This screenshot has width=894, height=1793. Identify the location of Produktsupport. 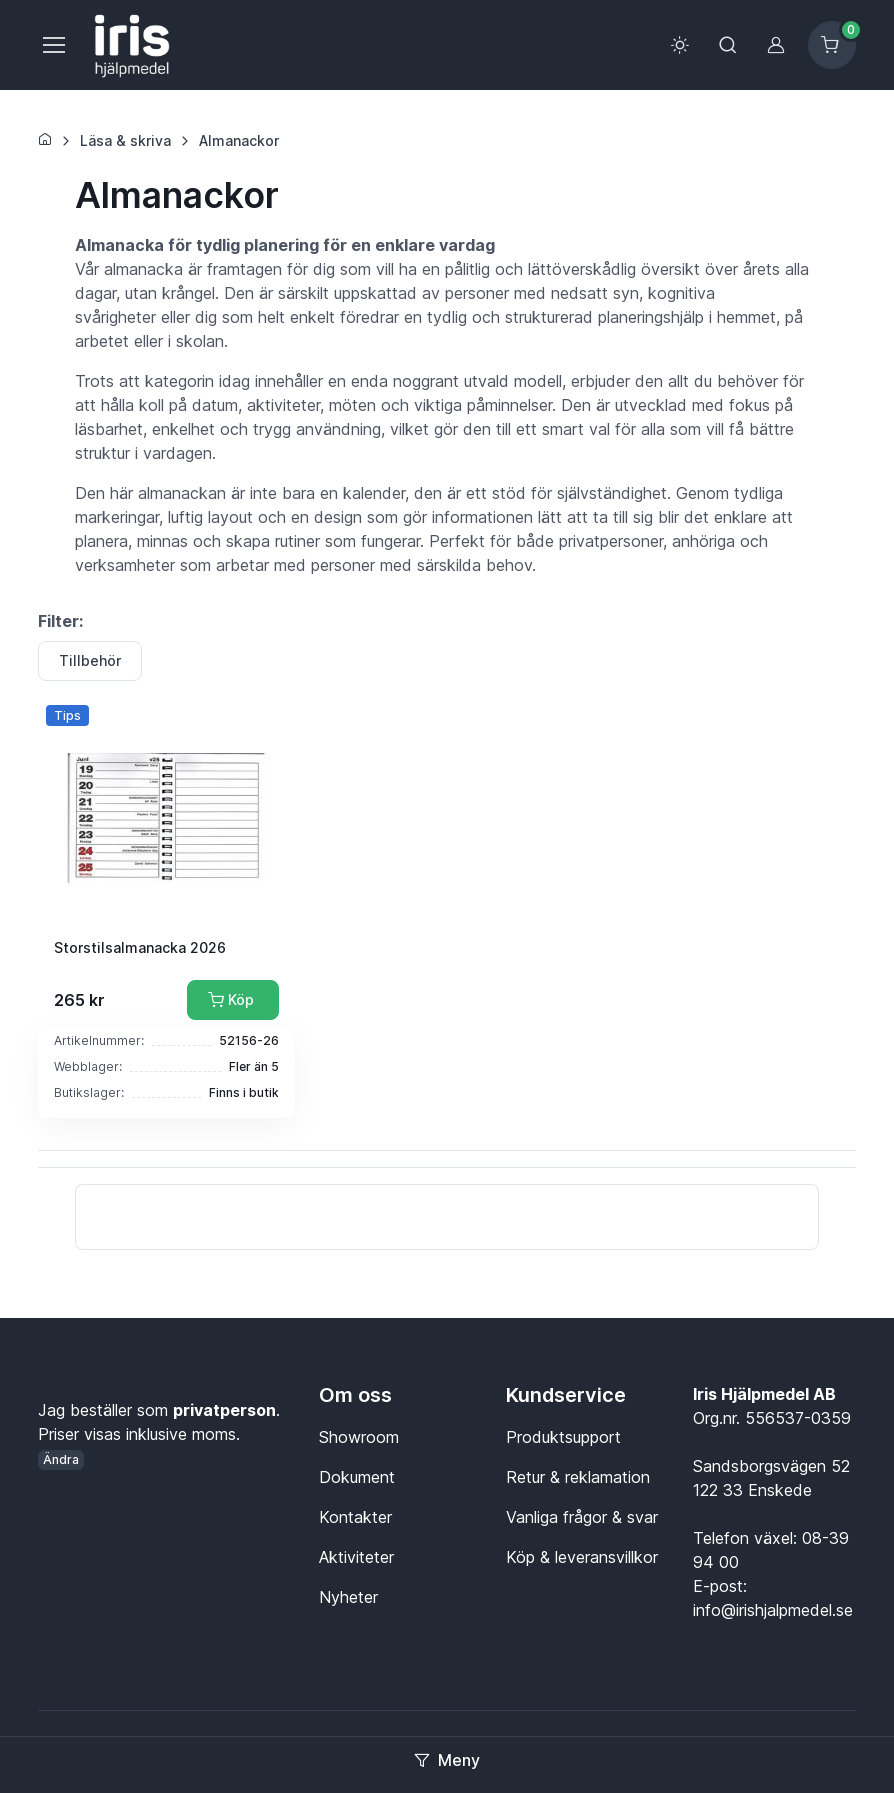
(563, 1437).